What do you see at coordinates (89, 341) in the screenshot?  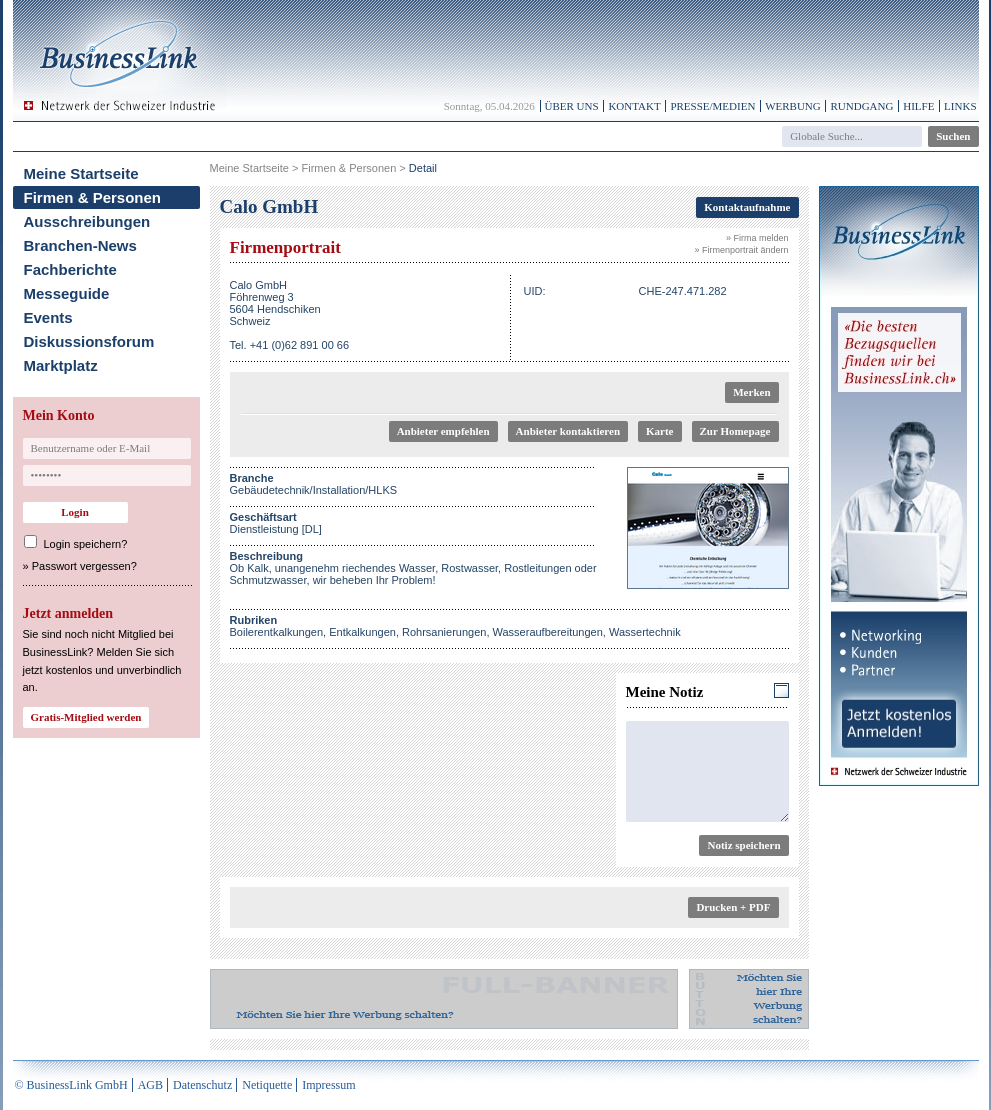 I see `Diskussionsforum` at bounding box center [89, 341].